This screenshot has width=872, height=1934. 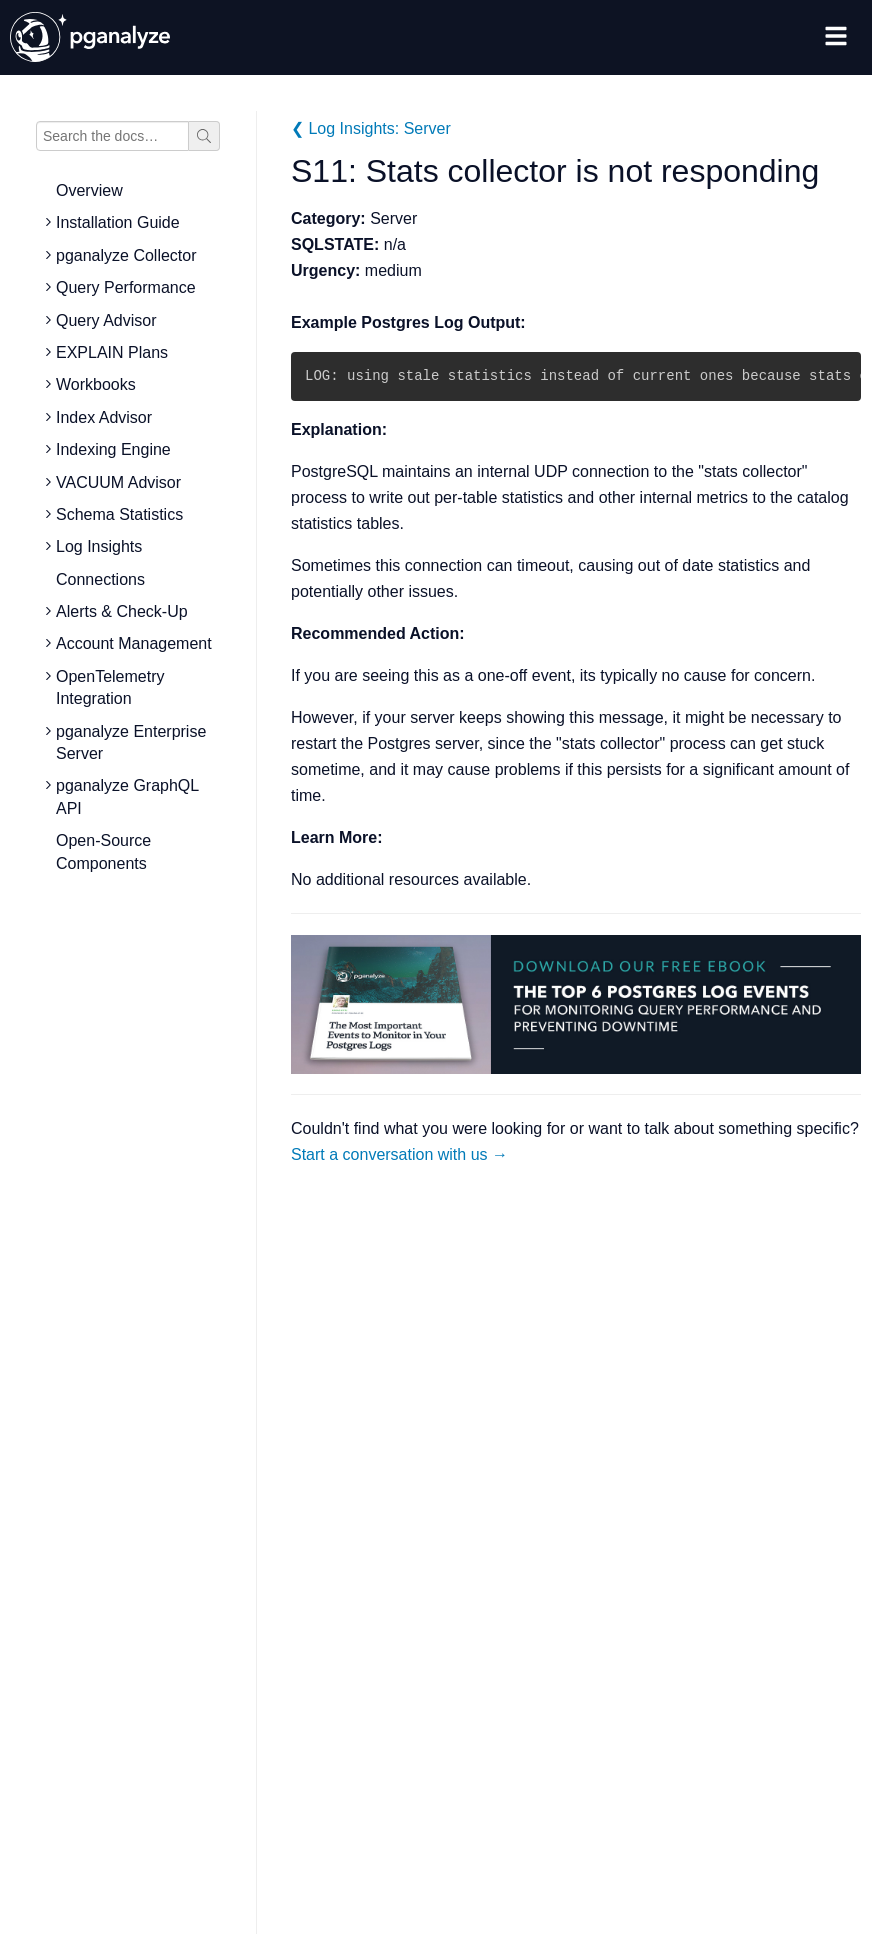 What do you see at coordinates (104, 417) in the screenshot?
I see `Index Advisor` at bounding box center [104, 417].